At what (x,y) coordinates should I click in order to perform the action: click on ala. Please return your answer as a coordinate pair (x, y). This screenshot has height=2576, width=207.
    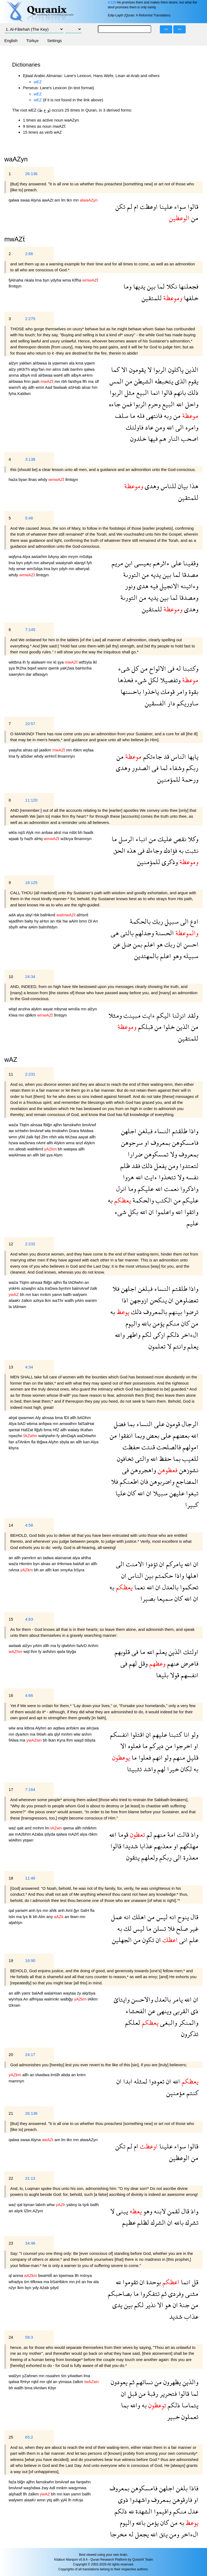
    Looking at the image, I should click on (72, 363).